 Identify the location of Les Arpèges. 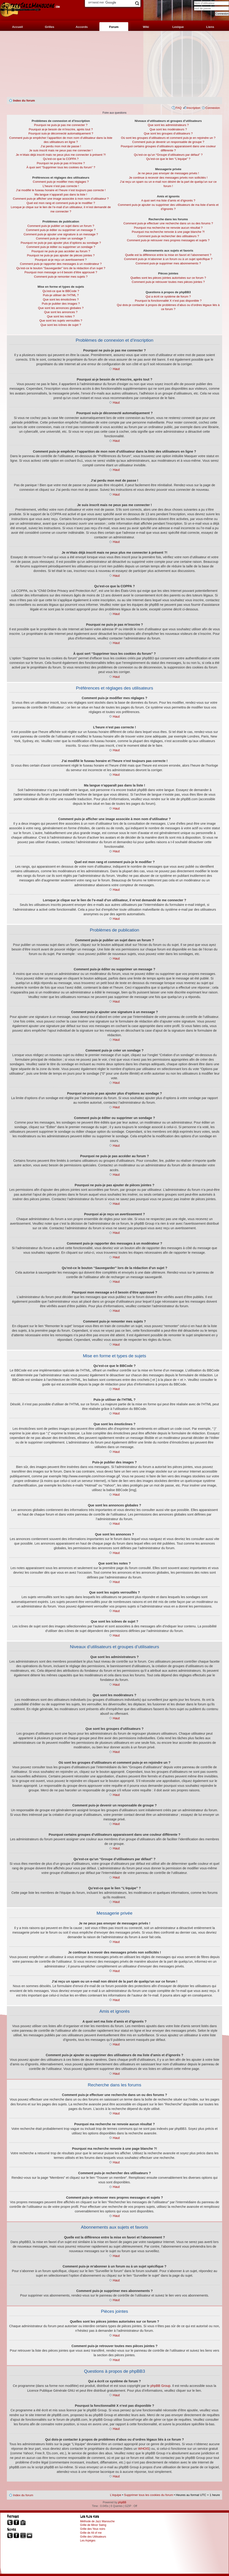
(87, 2540).